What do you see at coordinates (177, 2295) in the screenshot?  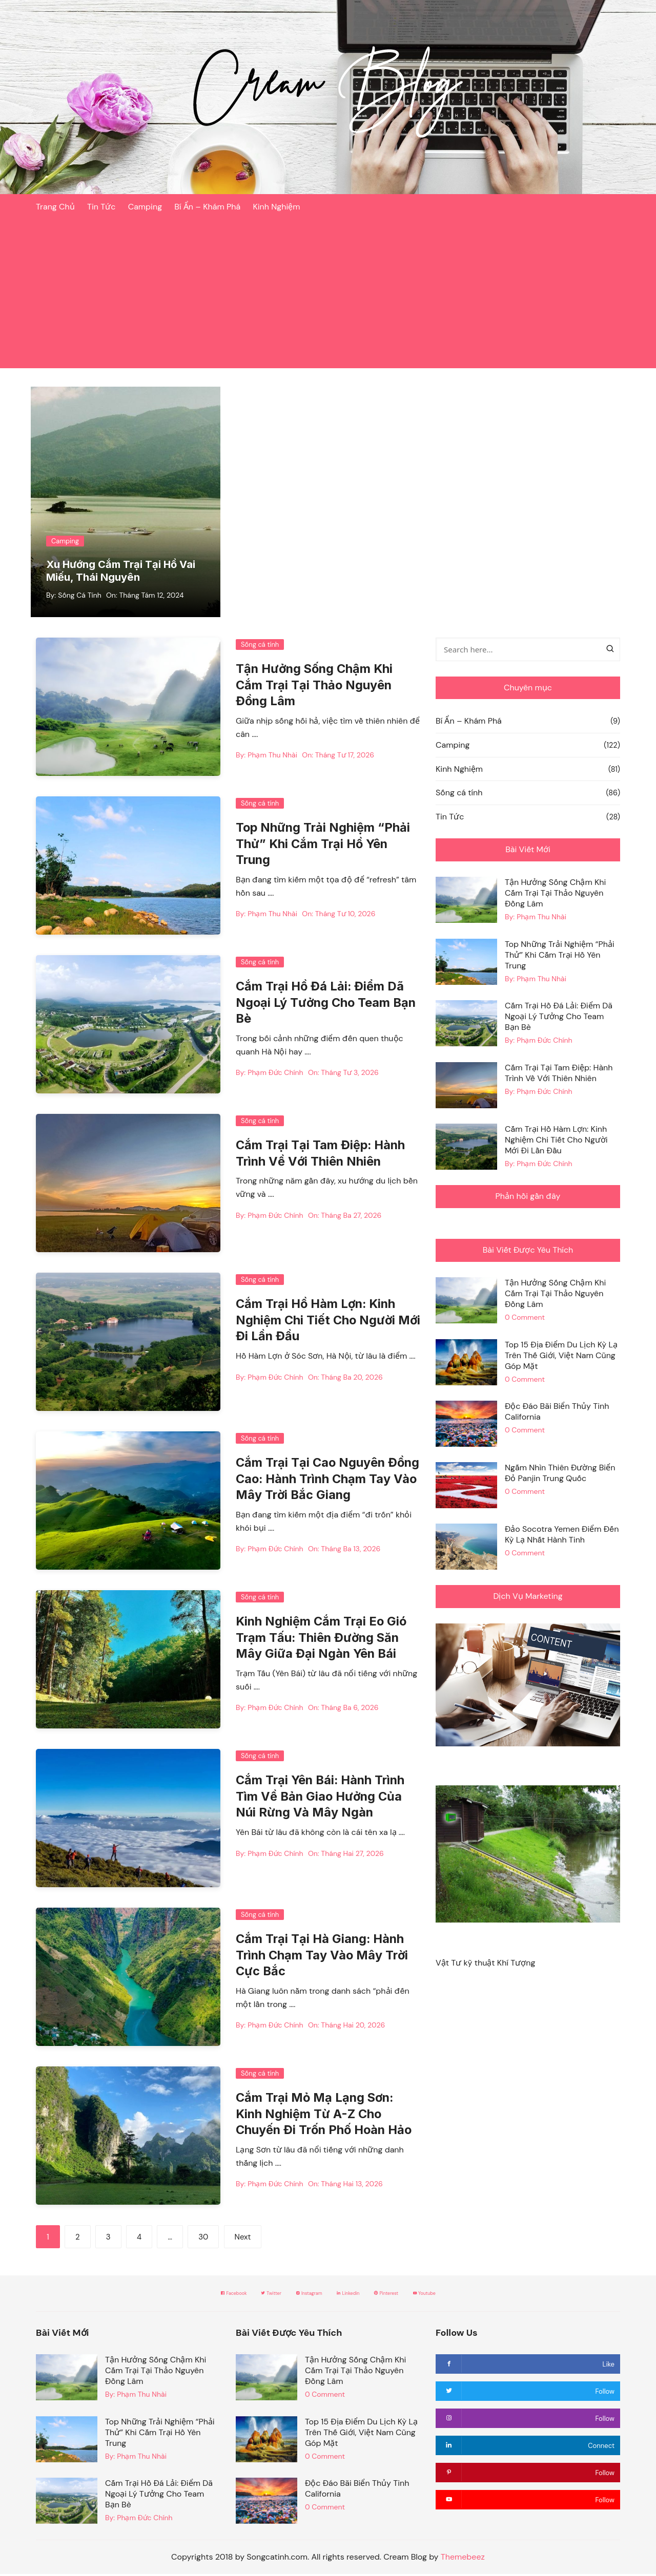 I see `Facebook` at bounding box center [177, 2295].